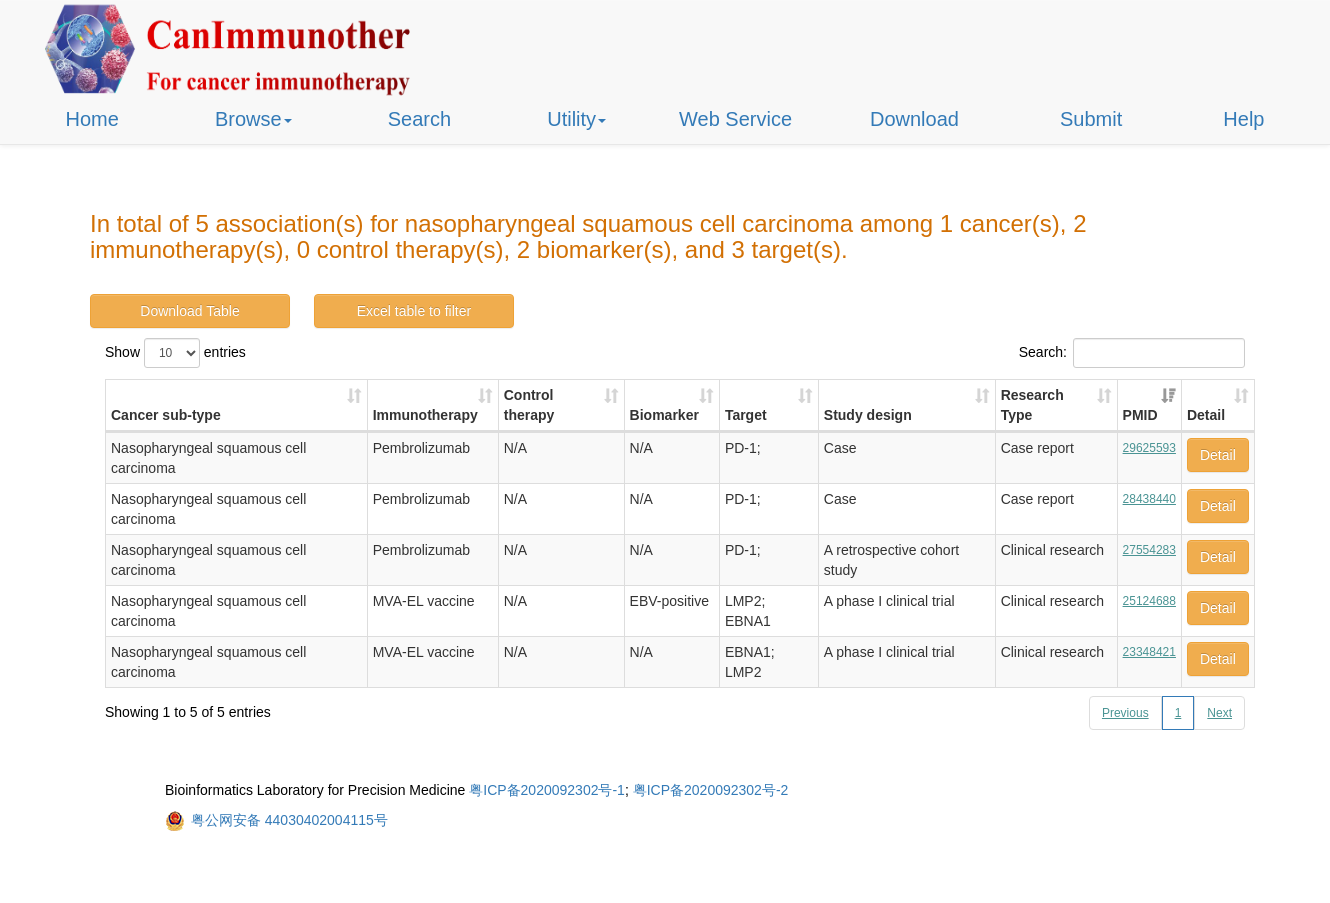 The height and width of the screenshot is (903, 1330). I want to click on Detail [Detail: activate to sort column ascending], so click(1206, 415).